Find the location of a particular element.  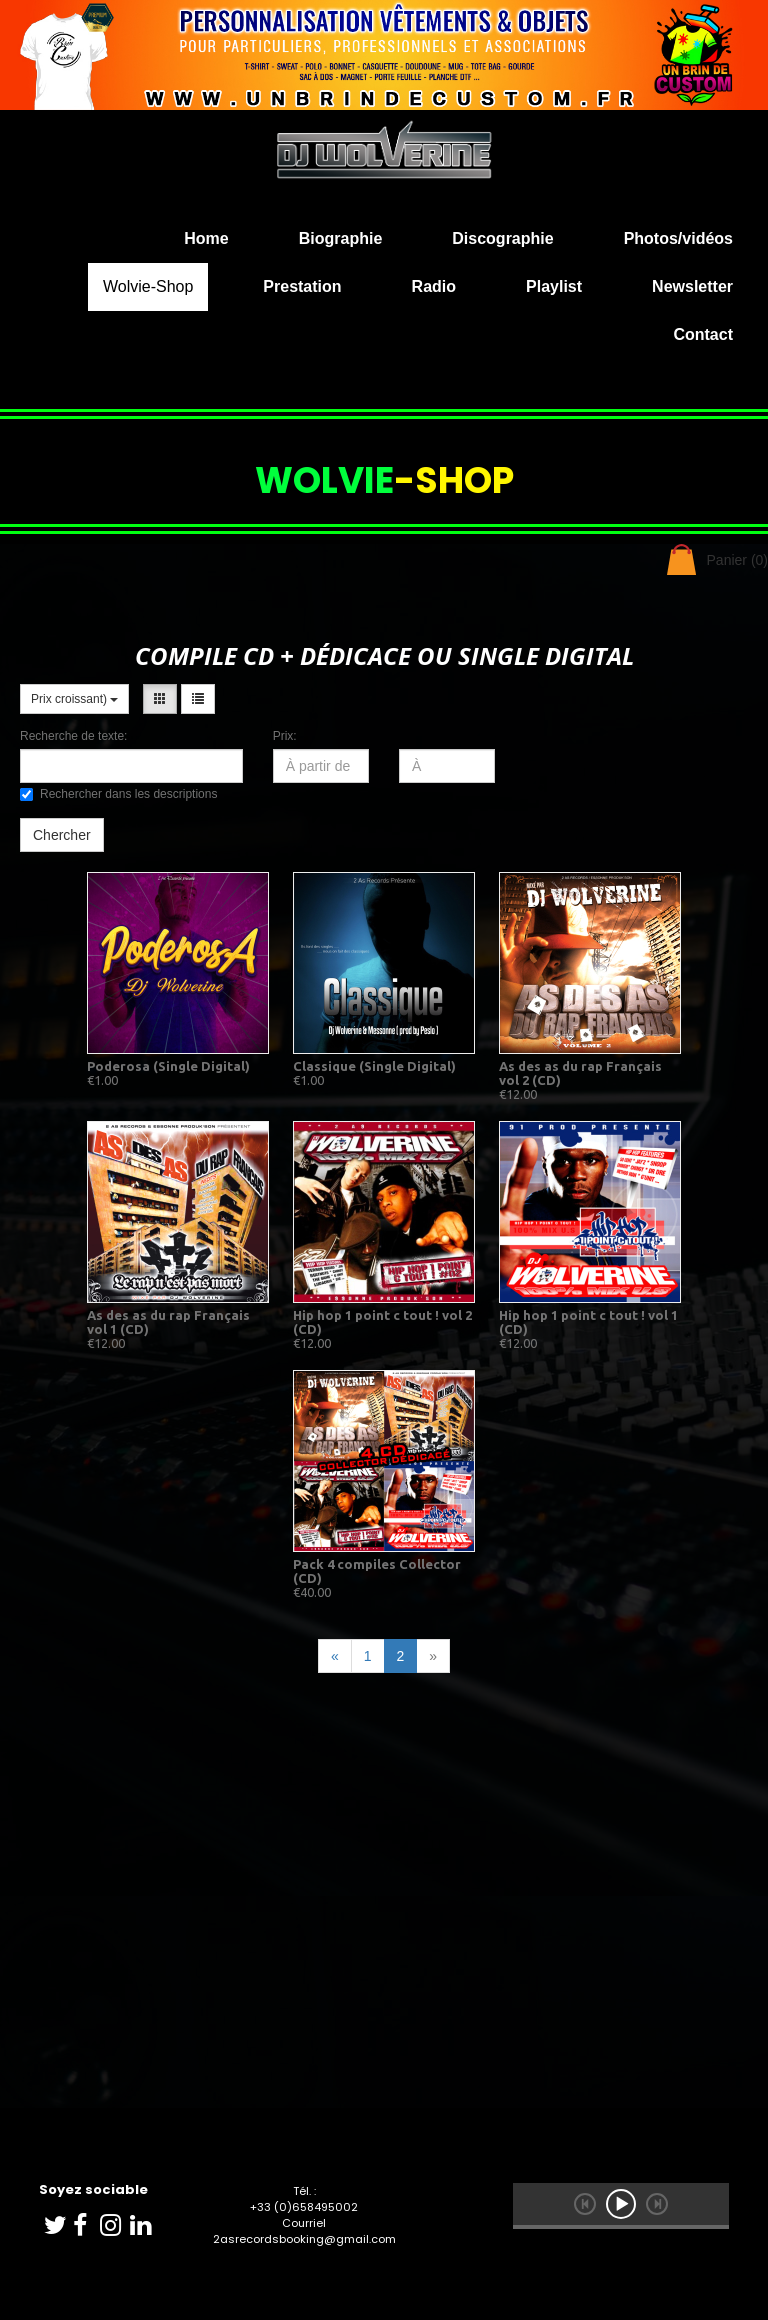

Newsletter is located at coordinates (692, 286).